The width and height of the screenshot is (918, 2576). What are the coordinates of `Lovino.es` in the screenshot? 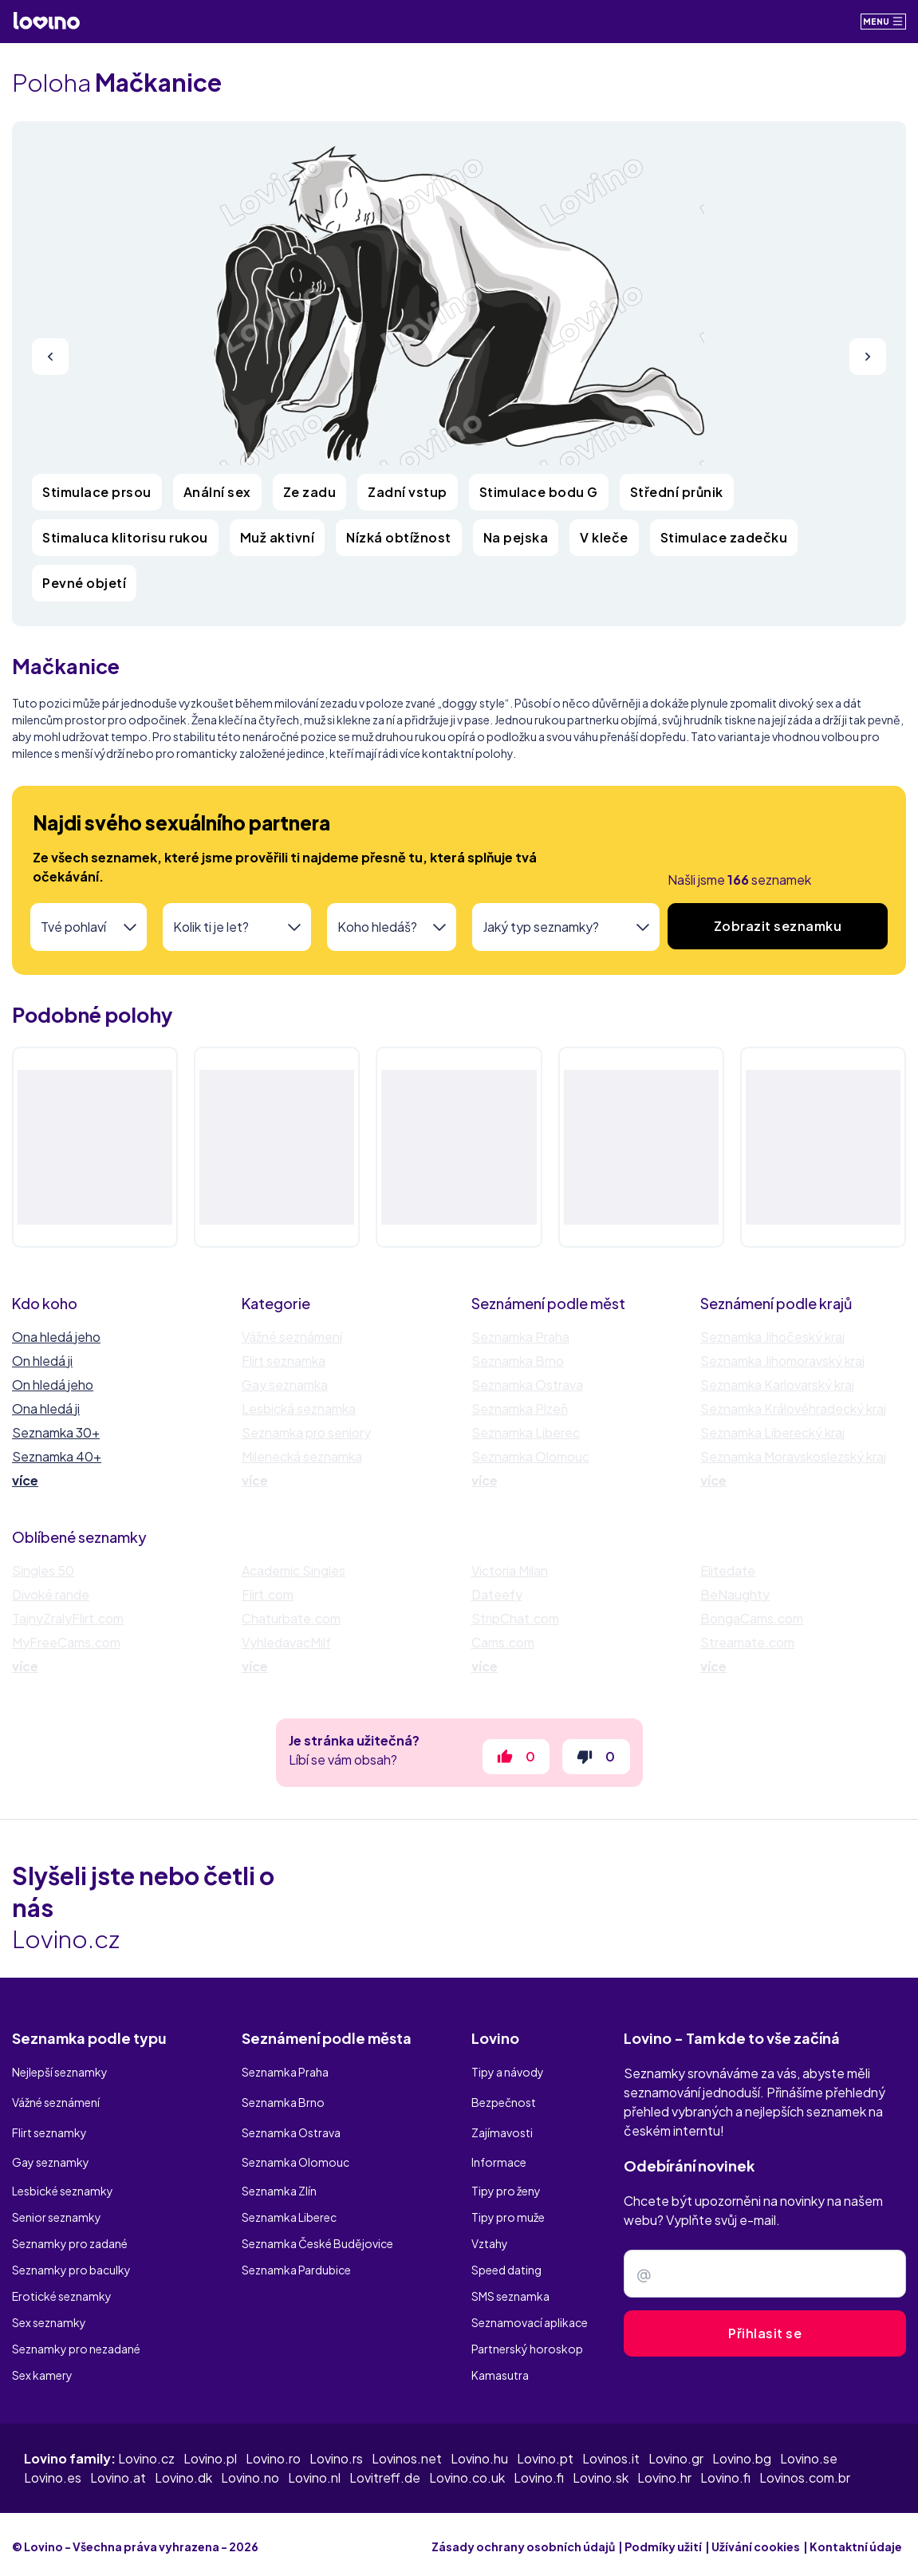 It's located at (52, 2472).